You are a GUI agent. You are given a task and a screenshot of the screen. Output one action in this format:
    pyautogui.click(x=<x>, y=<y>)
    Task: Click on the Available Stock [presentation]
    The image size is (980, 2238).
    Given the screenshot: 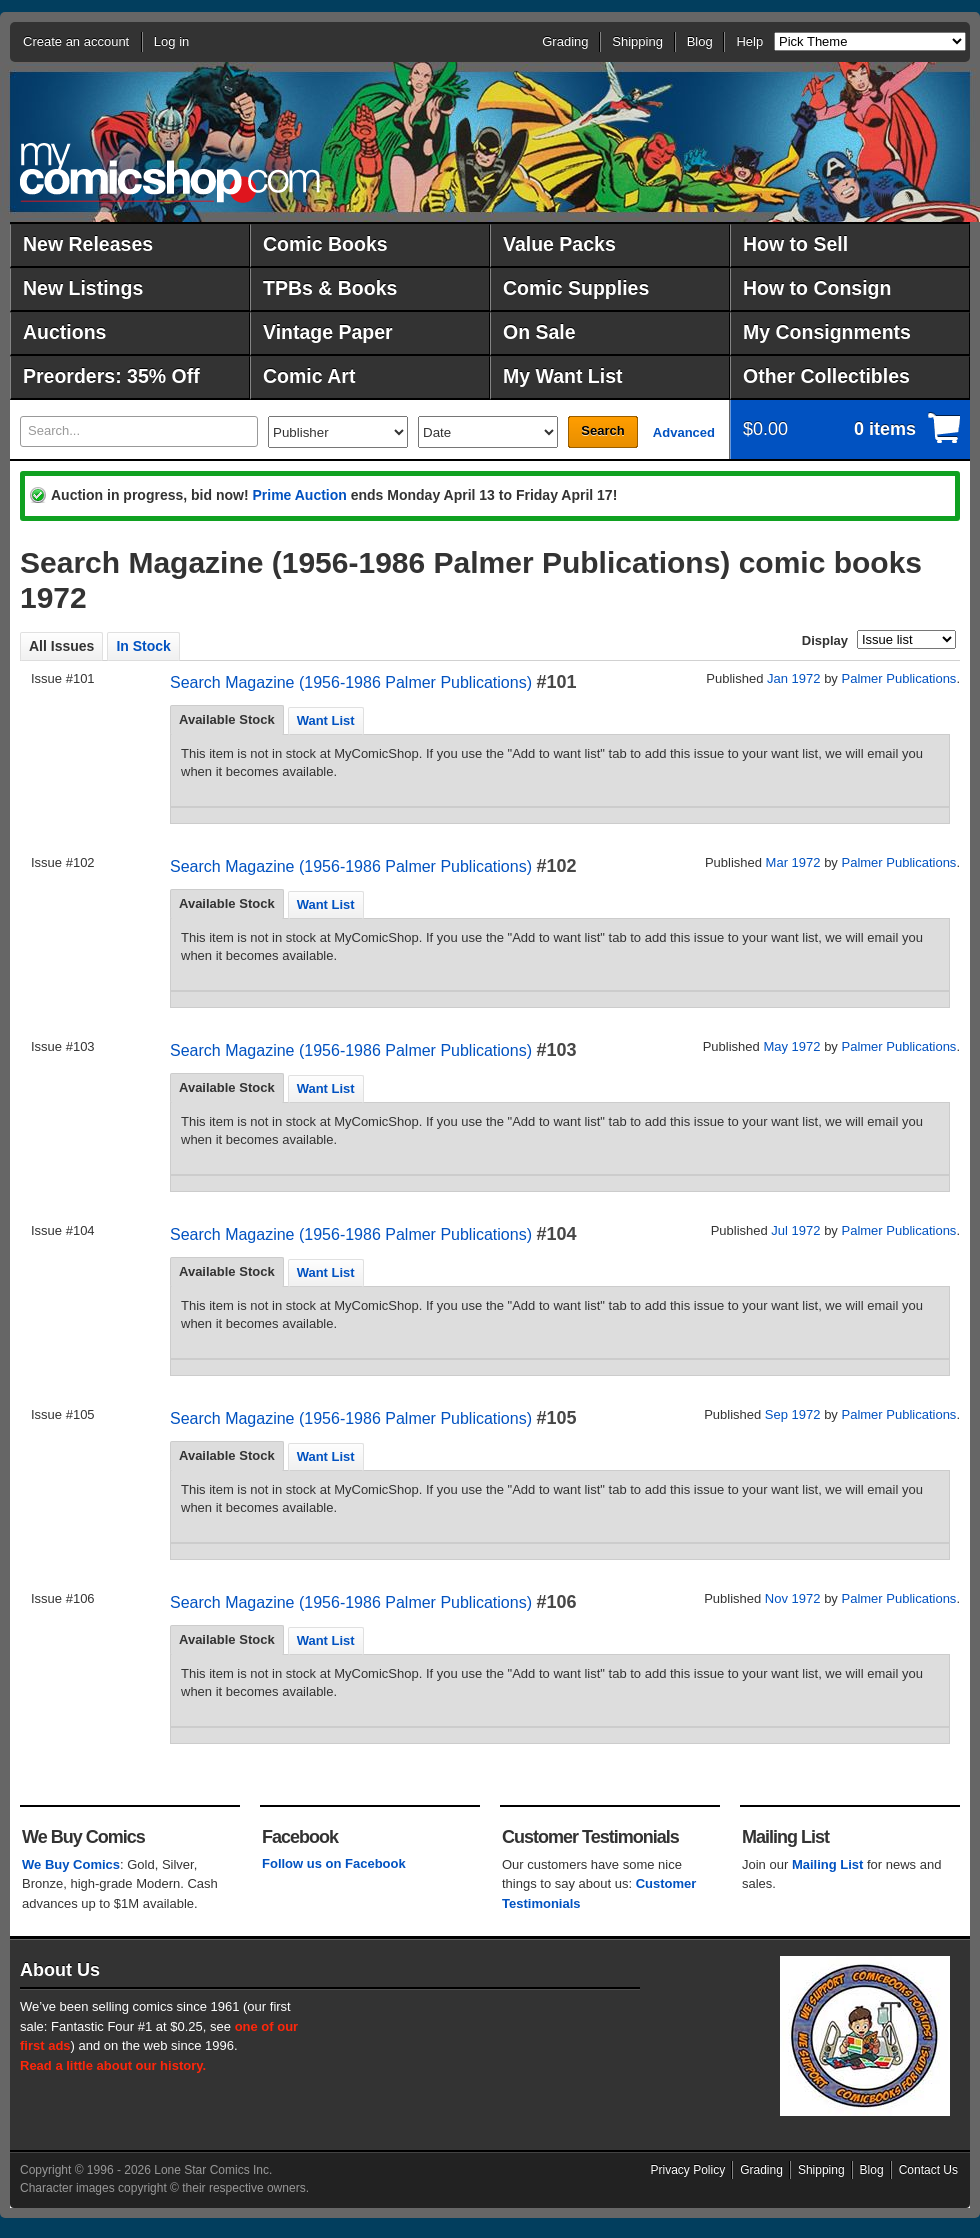 What is the action you would take?
    pyautogui.click(x=227, y=719)
    